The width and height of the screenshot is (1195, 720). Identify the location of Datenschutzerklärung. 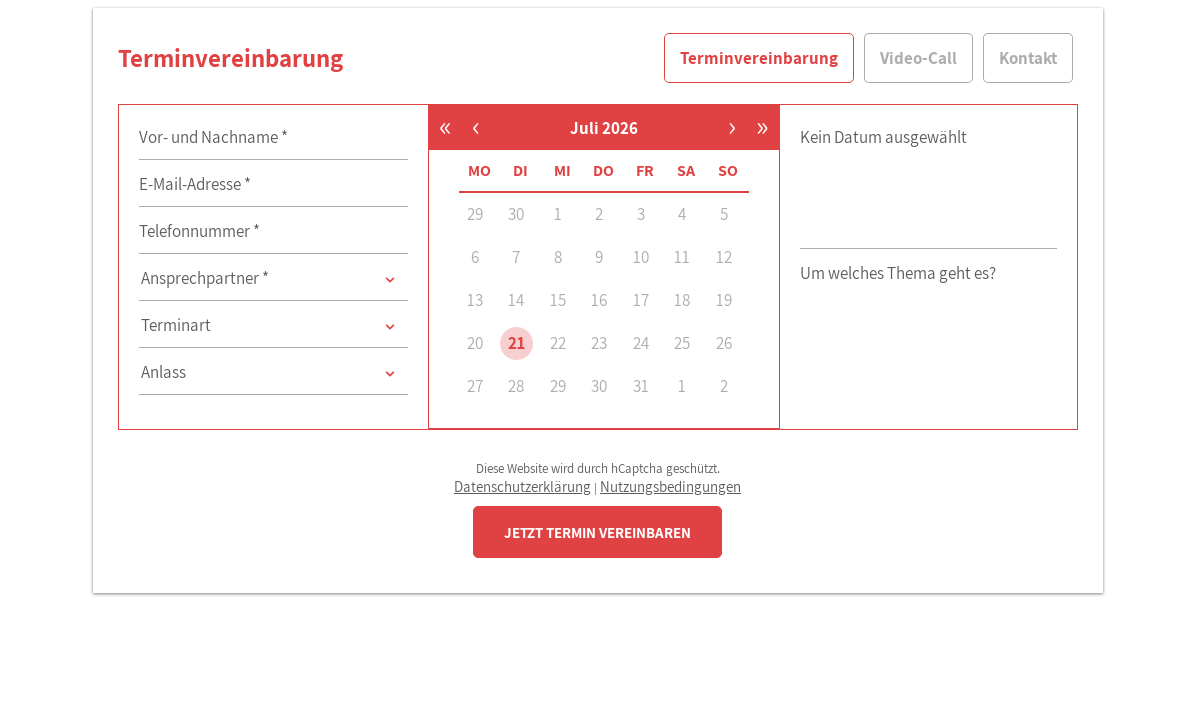
(522, 486).